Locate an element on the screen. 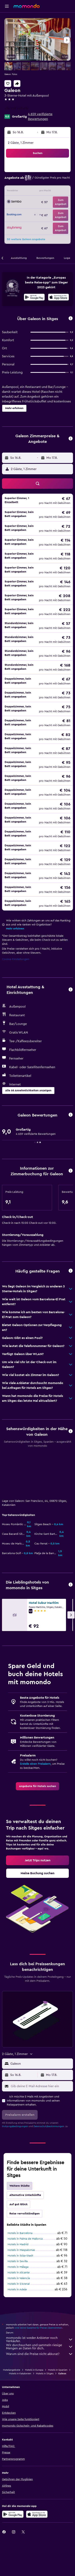 Image resolution: width=75 pixels, height=2576 pixels. Hotels in Adeje is located at coordinates (17, 2289).